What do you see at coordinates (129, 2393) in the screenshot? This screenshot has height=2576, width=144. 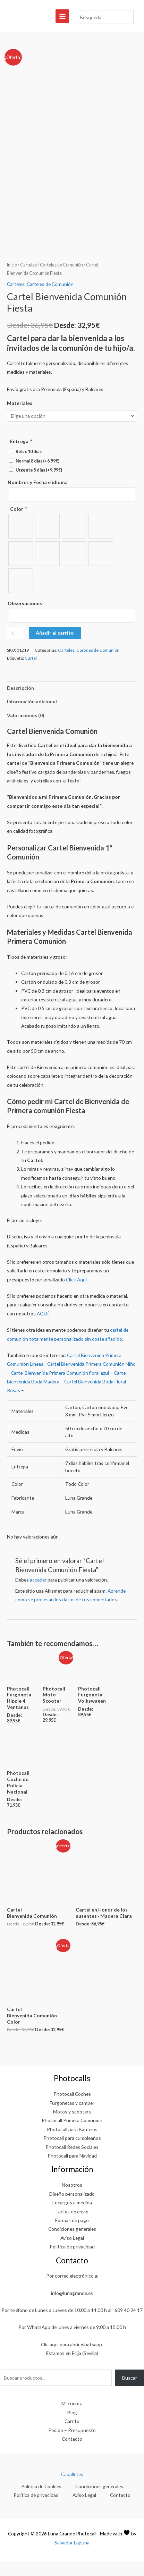 I see `Buscar` at bounding box center [129, 2393].